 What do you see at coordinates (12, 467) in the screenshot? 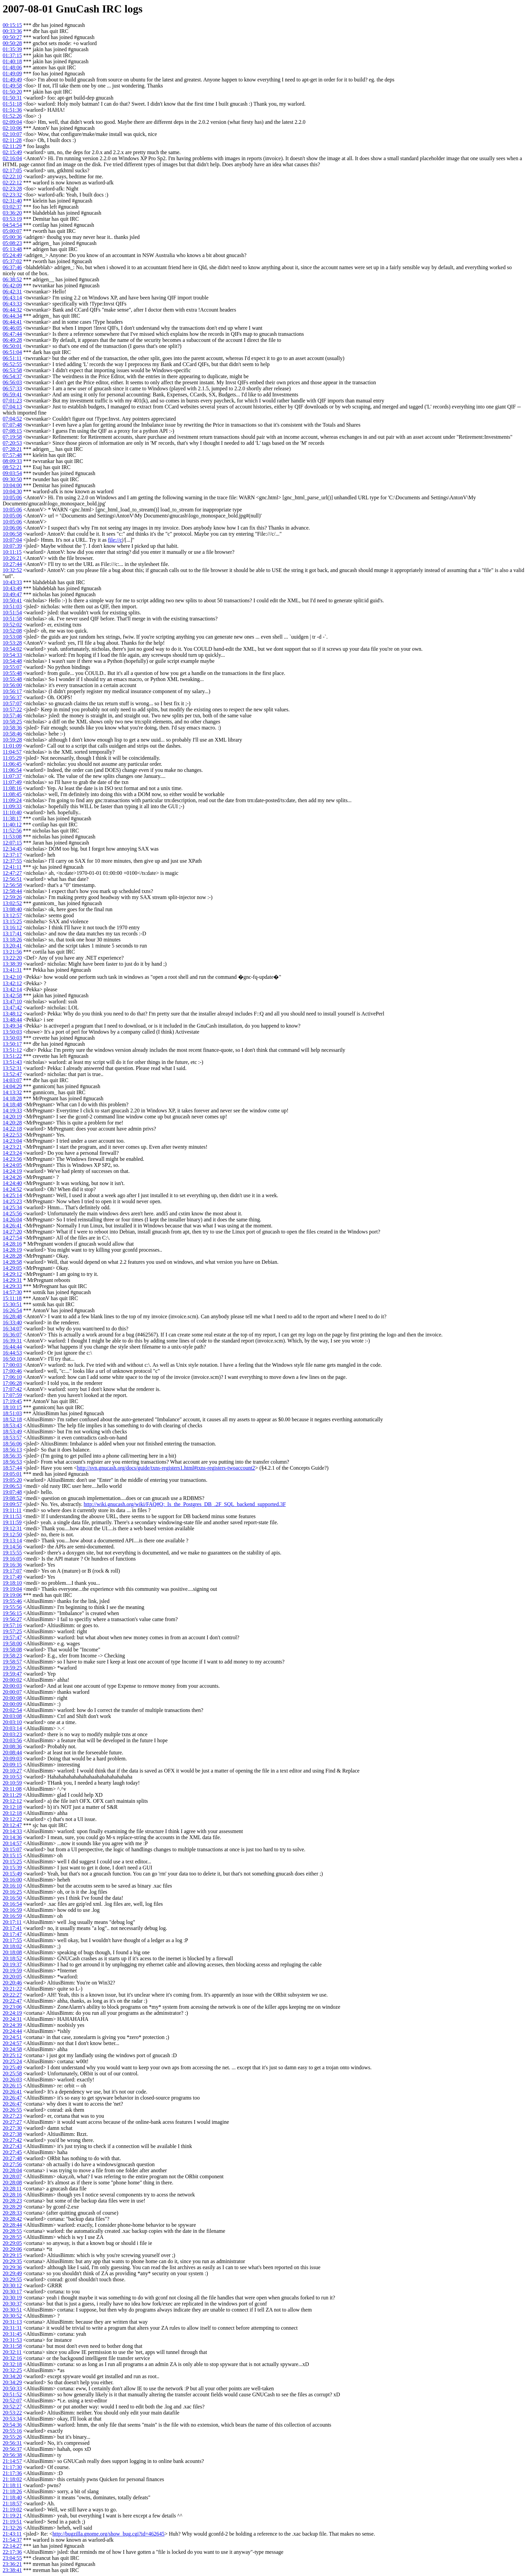
I see `08:52:21` at bounding box center [12, 467].